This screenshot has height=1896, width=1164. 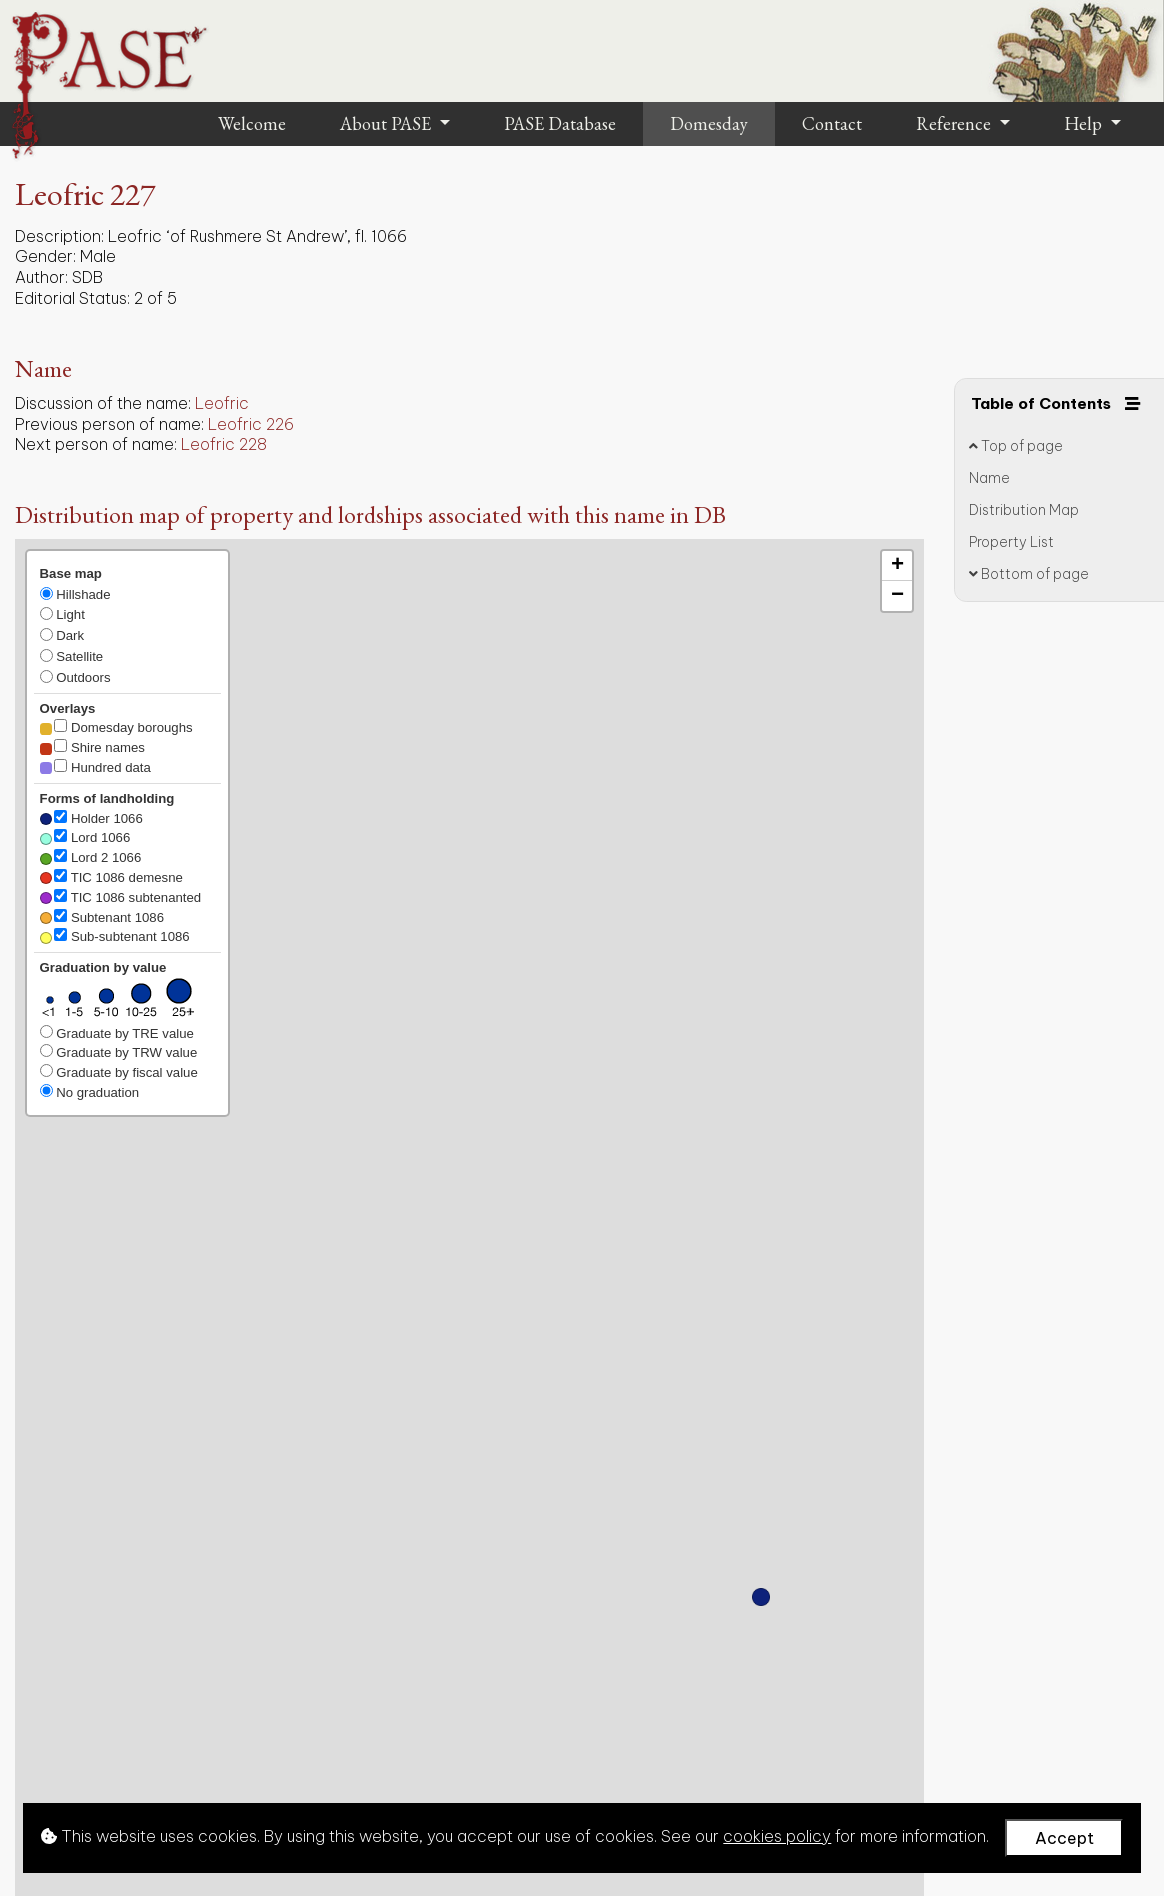 What do you see at coordinates (1024, 510) in the screenshot?
I see `Distribution Map` at bounding box center [1024, 510].